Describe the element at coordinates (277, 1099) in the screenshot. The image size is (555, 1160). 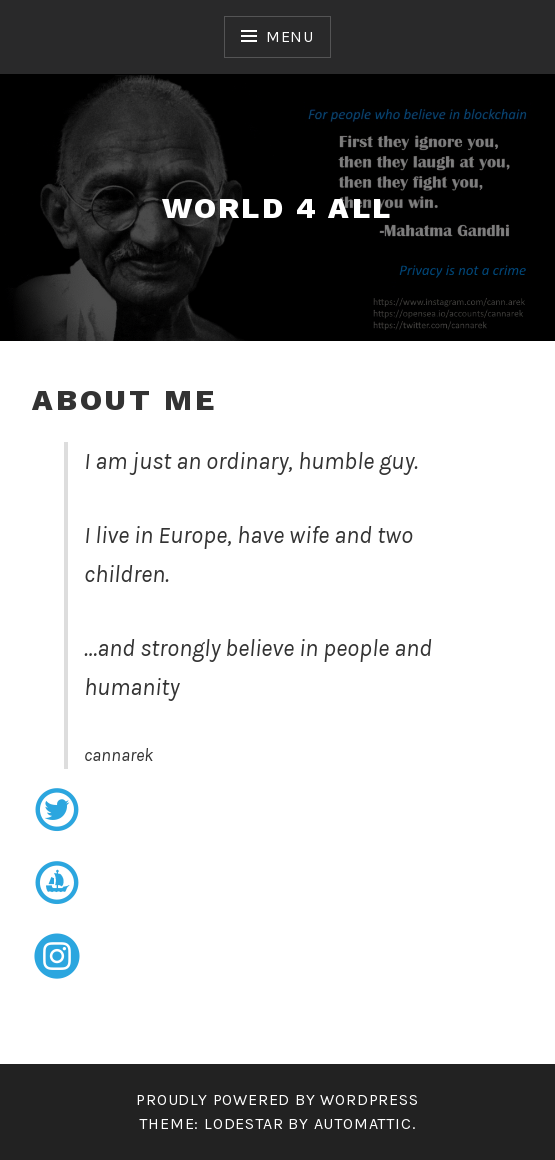
I see `Proudly powered by WordPress` at that location.